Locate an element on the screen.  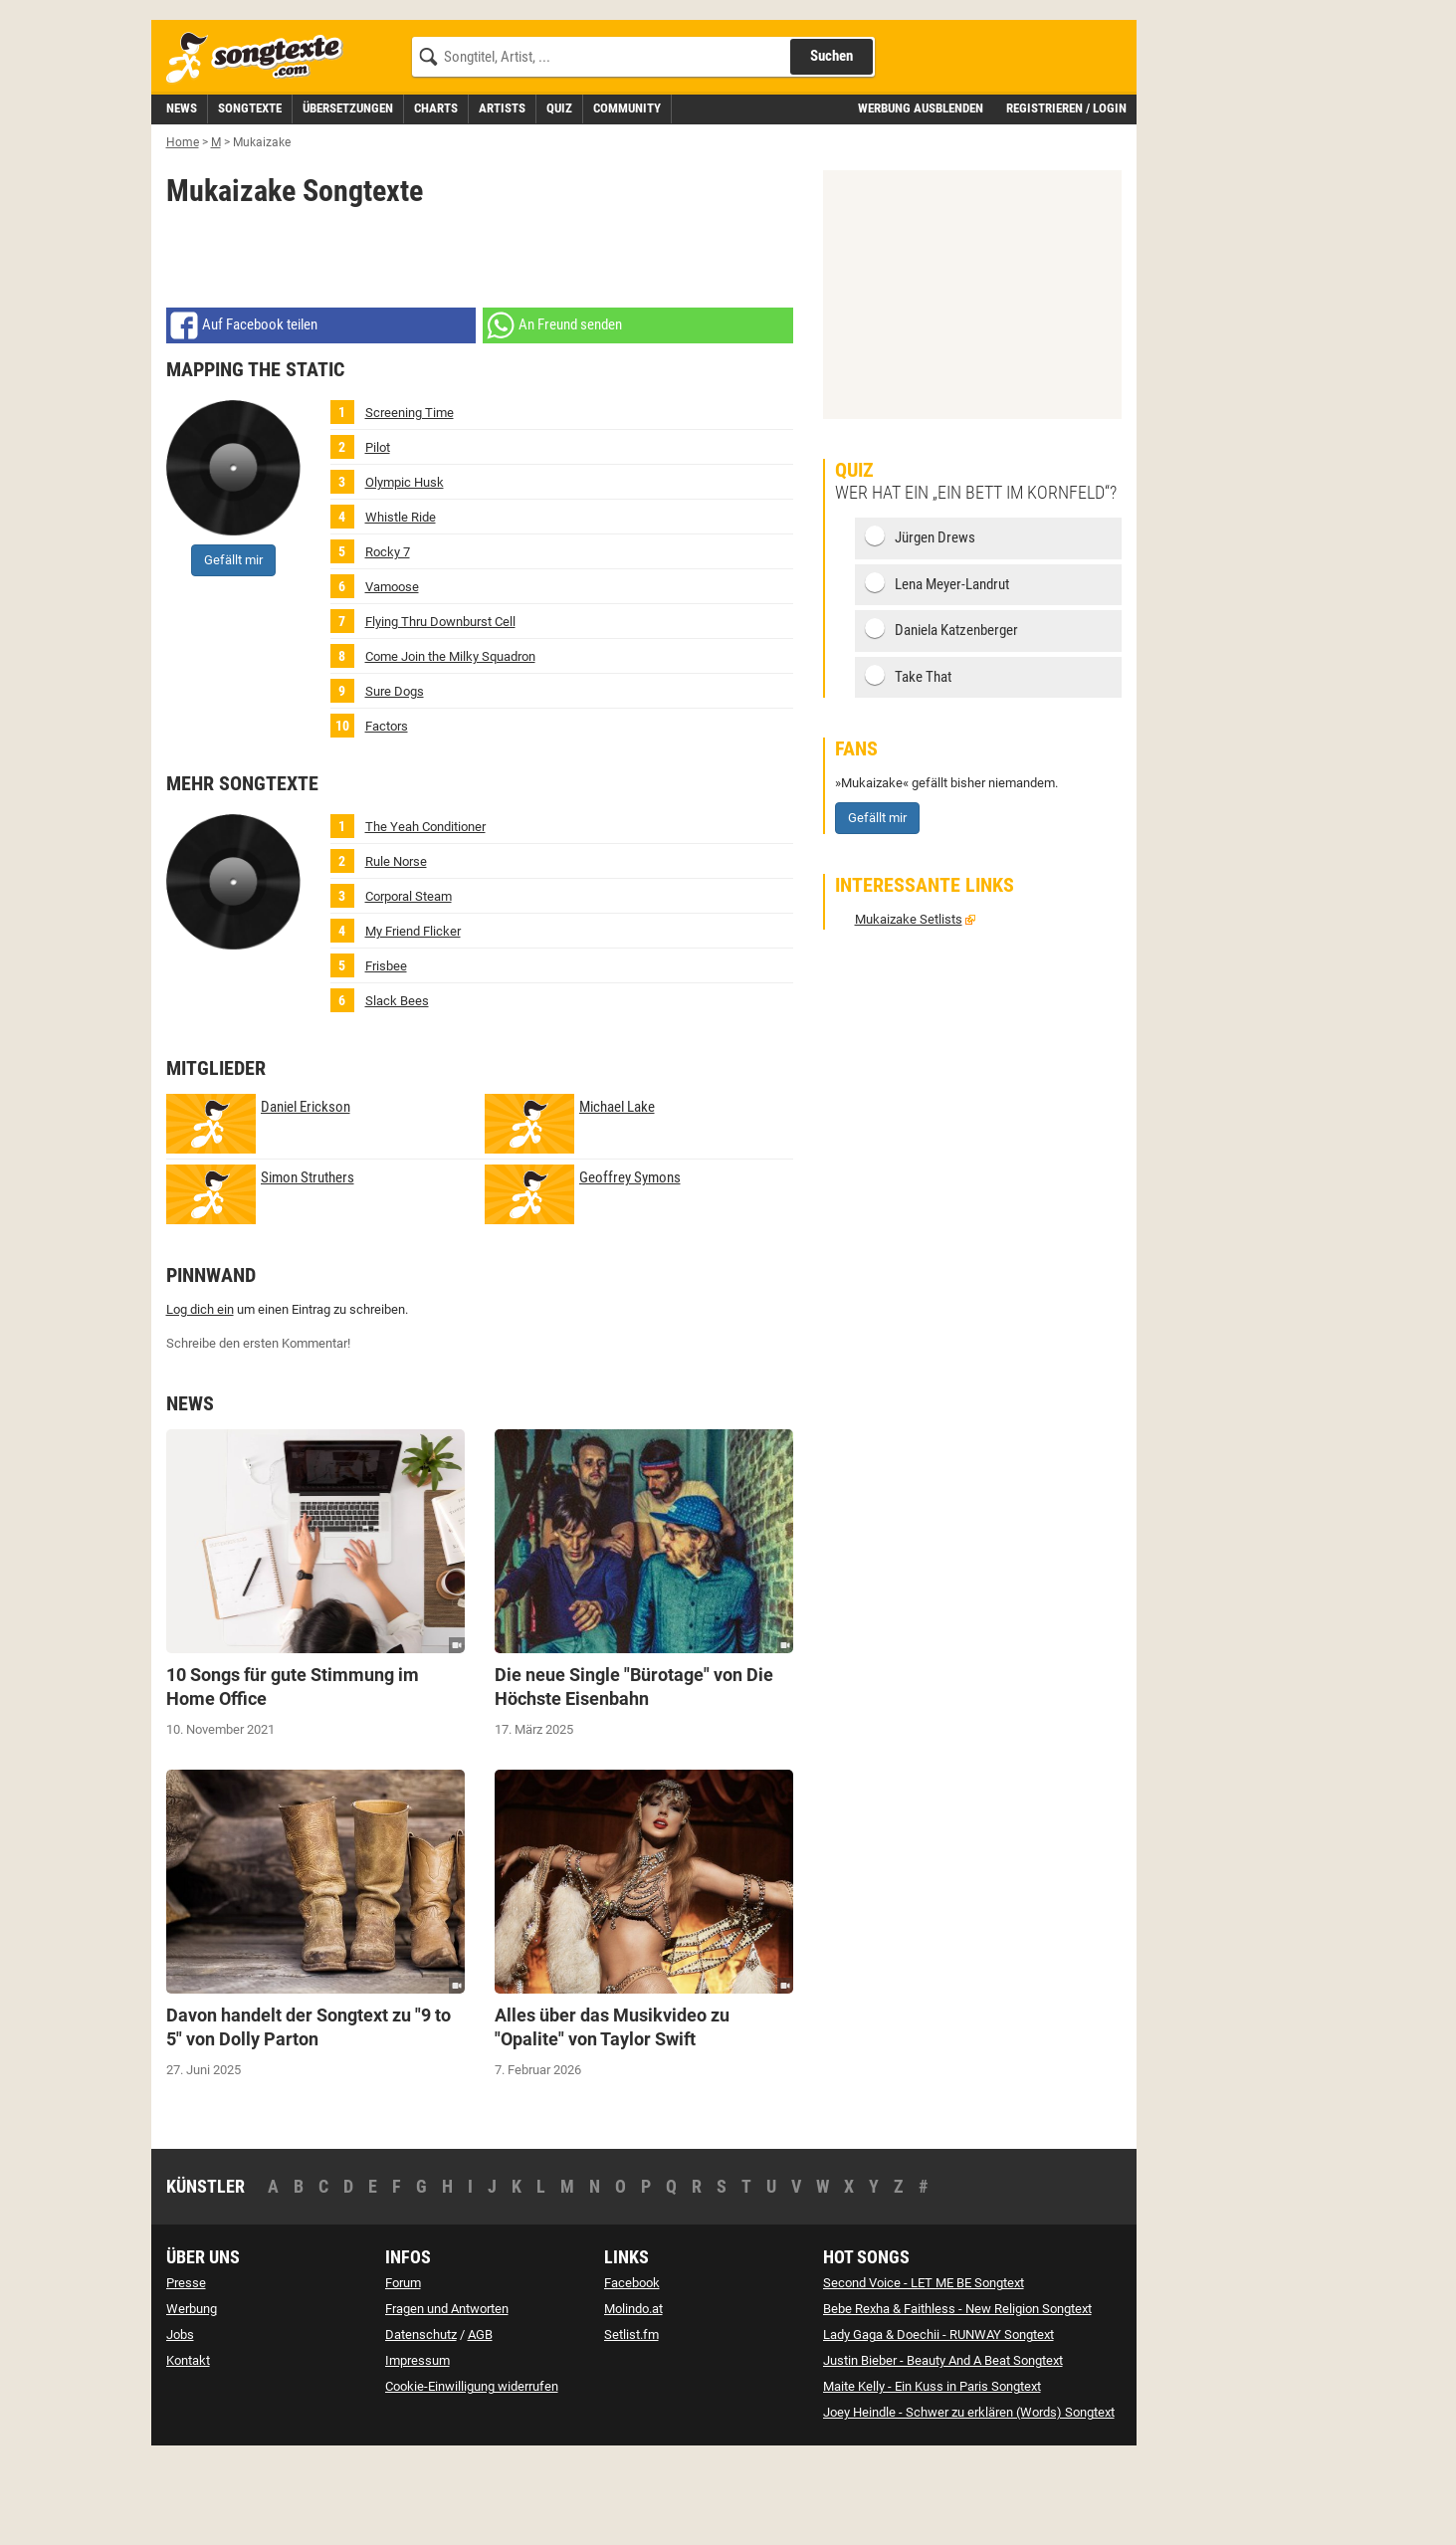
Molindo.at is located at coordinates (633, 2398).